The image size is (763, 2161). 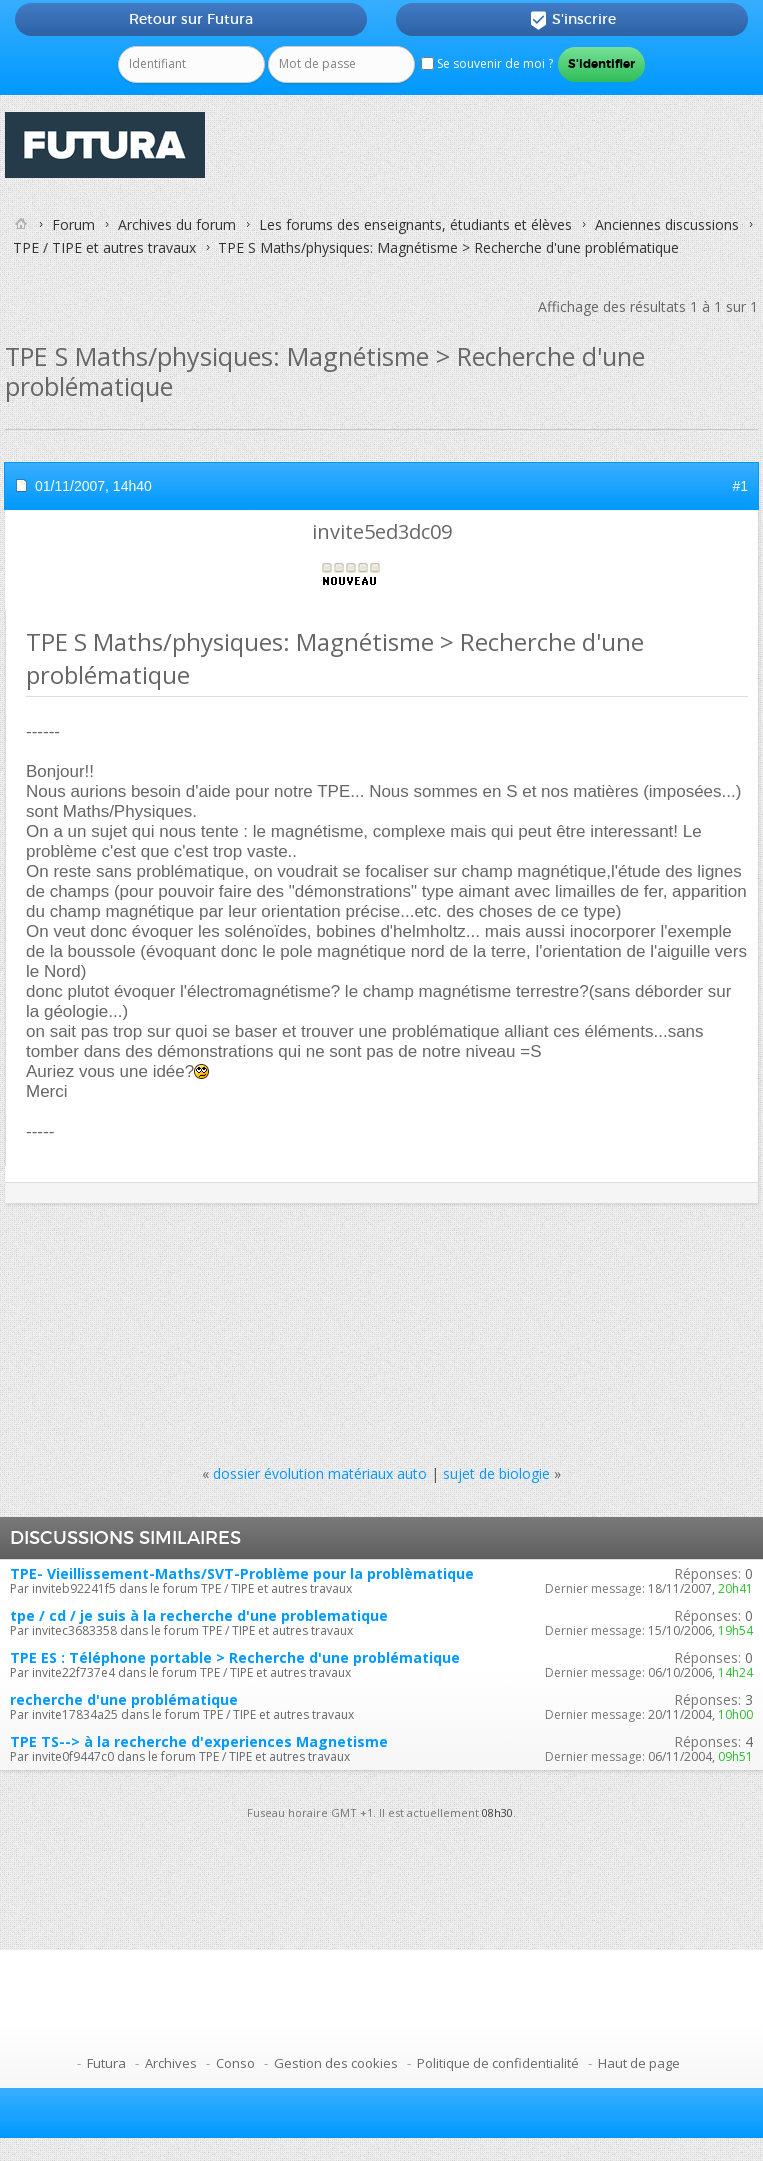 What do you see at coordinates (572, 20) in the screenshot?
I see `S'inscrire` at bounding box center [572, 20].